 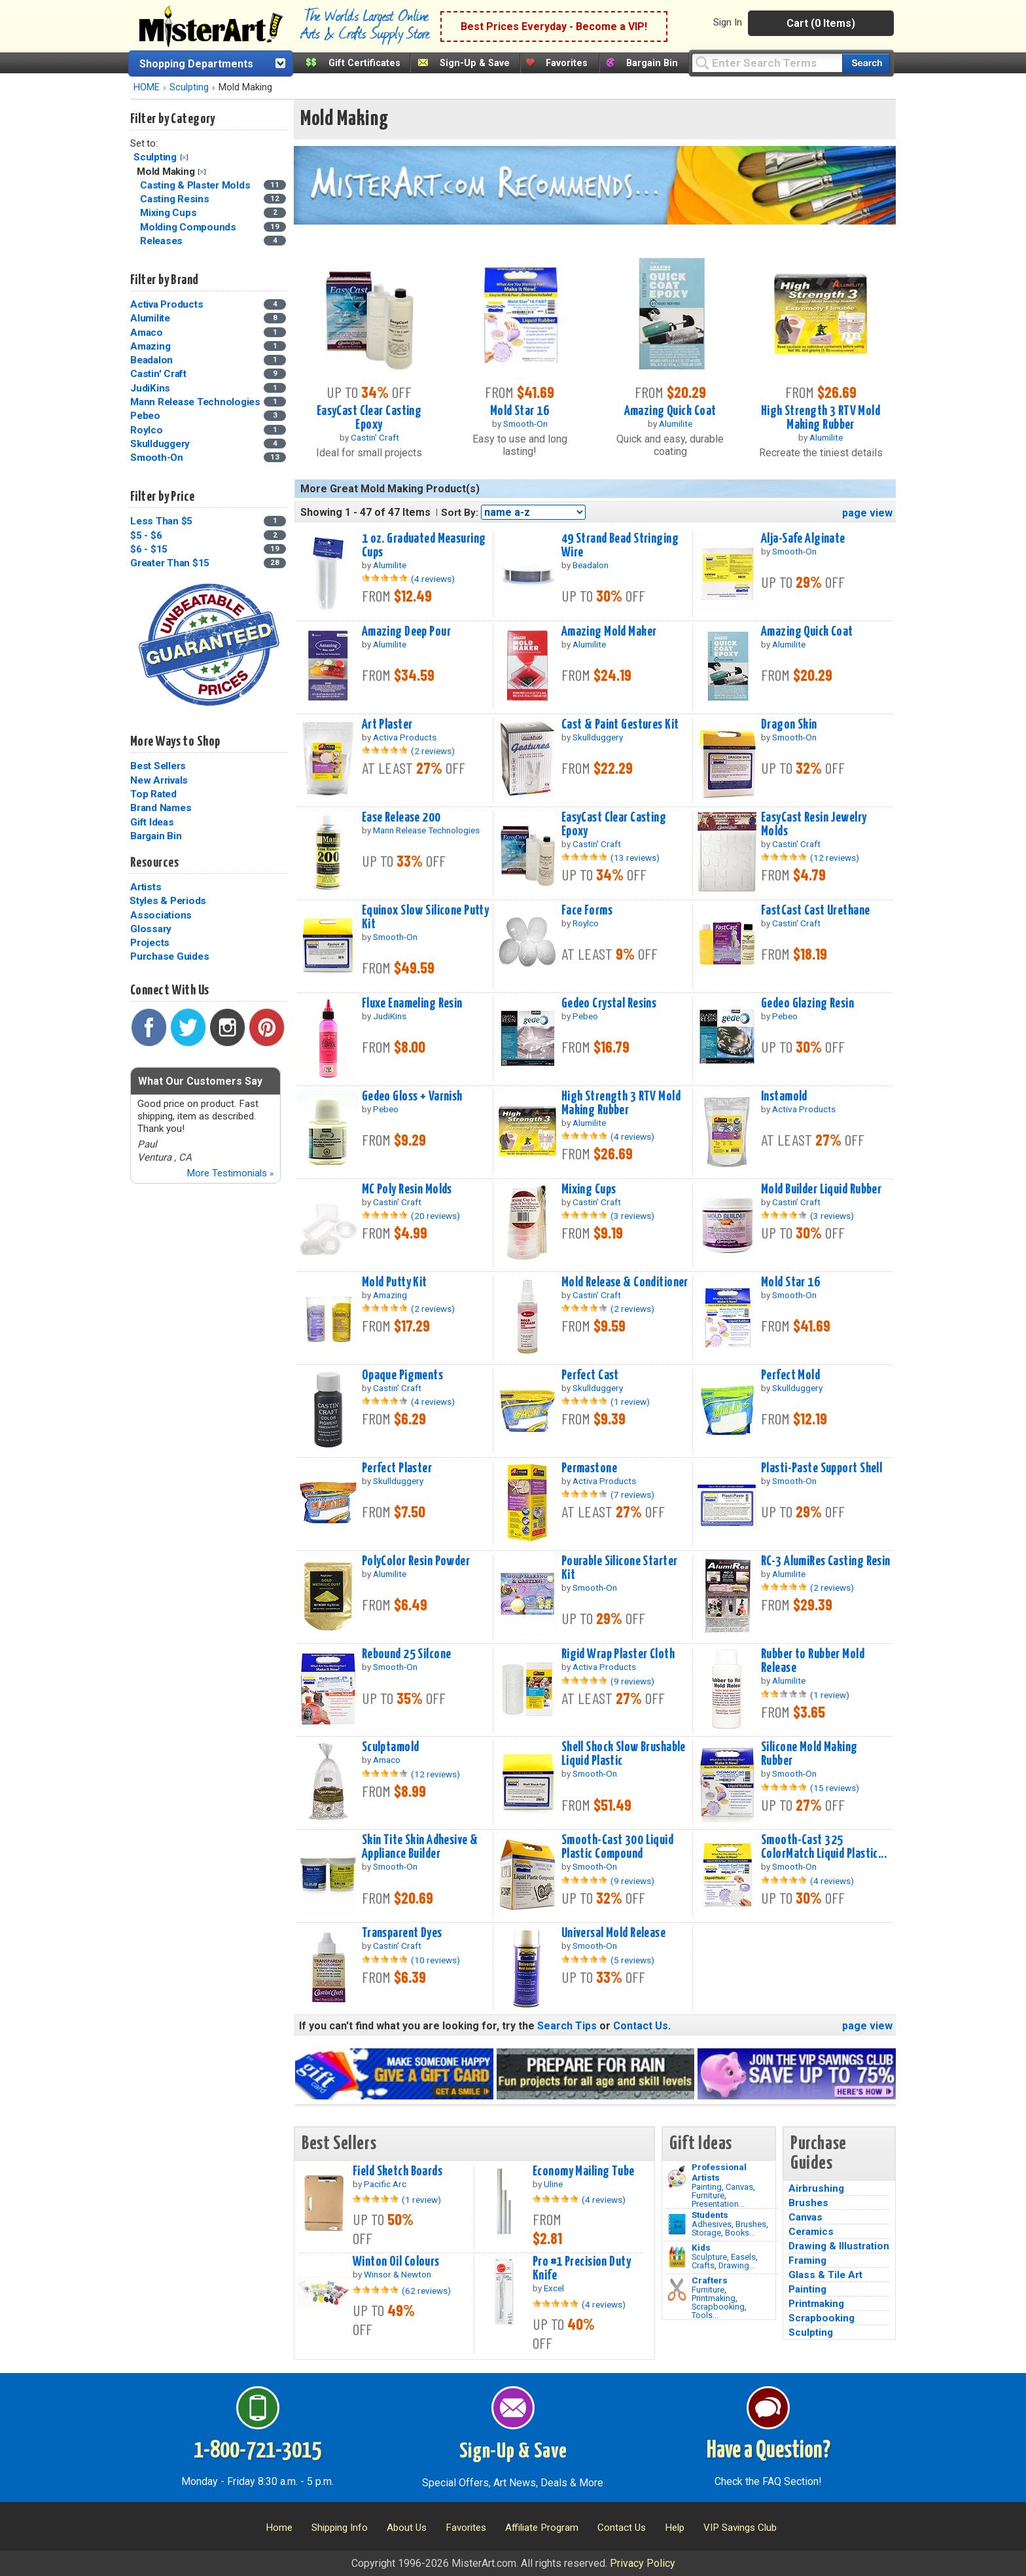 What do you see at coordinates (584, 2171) in the screenshot?
I see `Economy Mailing Tube` at bounding box center [584, 2171].